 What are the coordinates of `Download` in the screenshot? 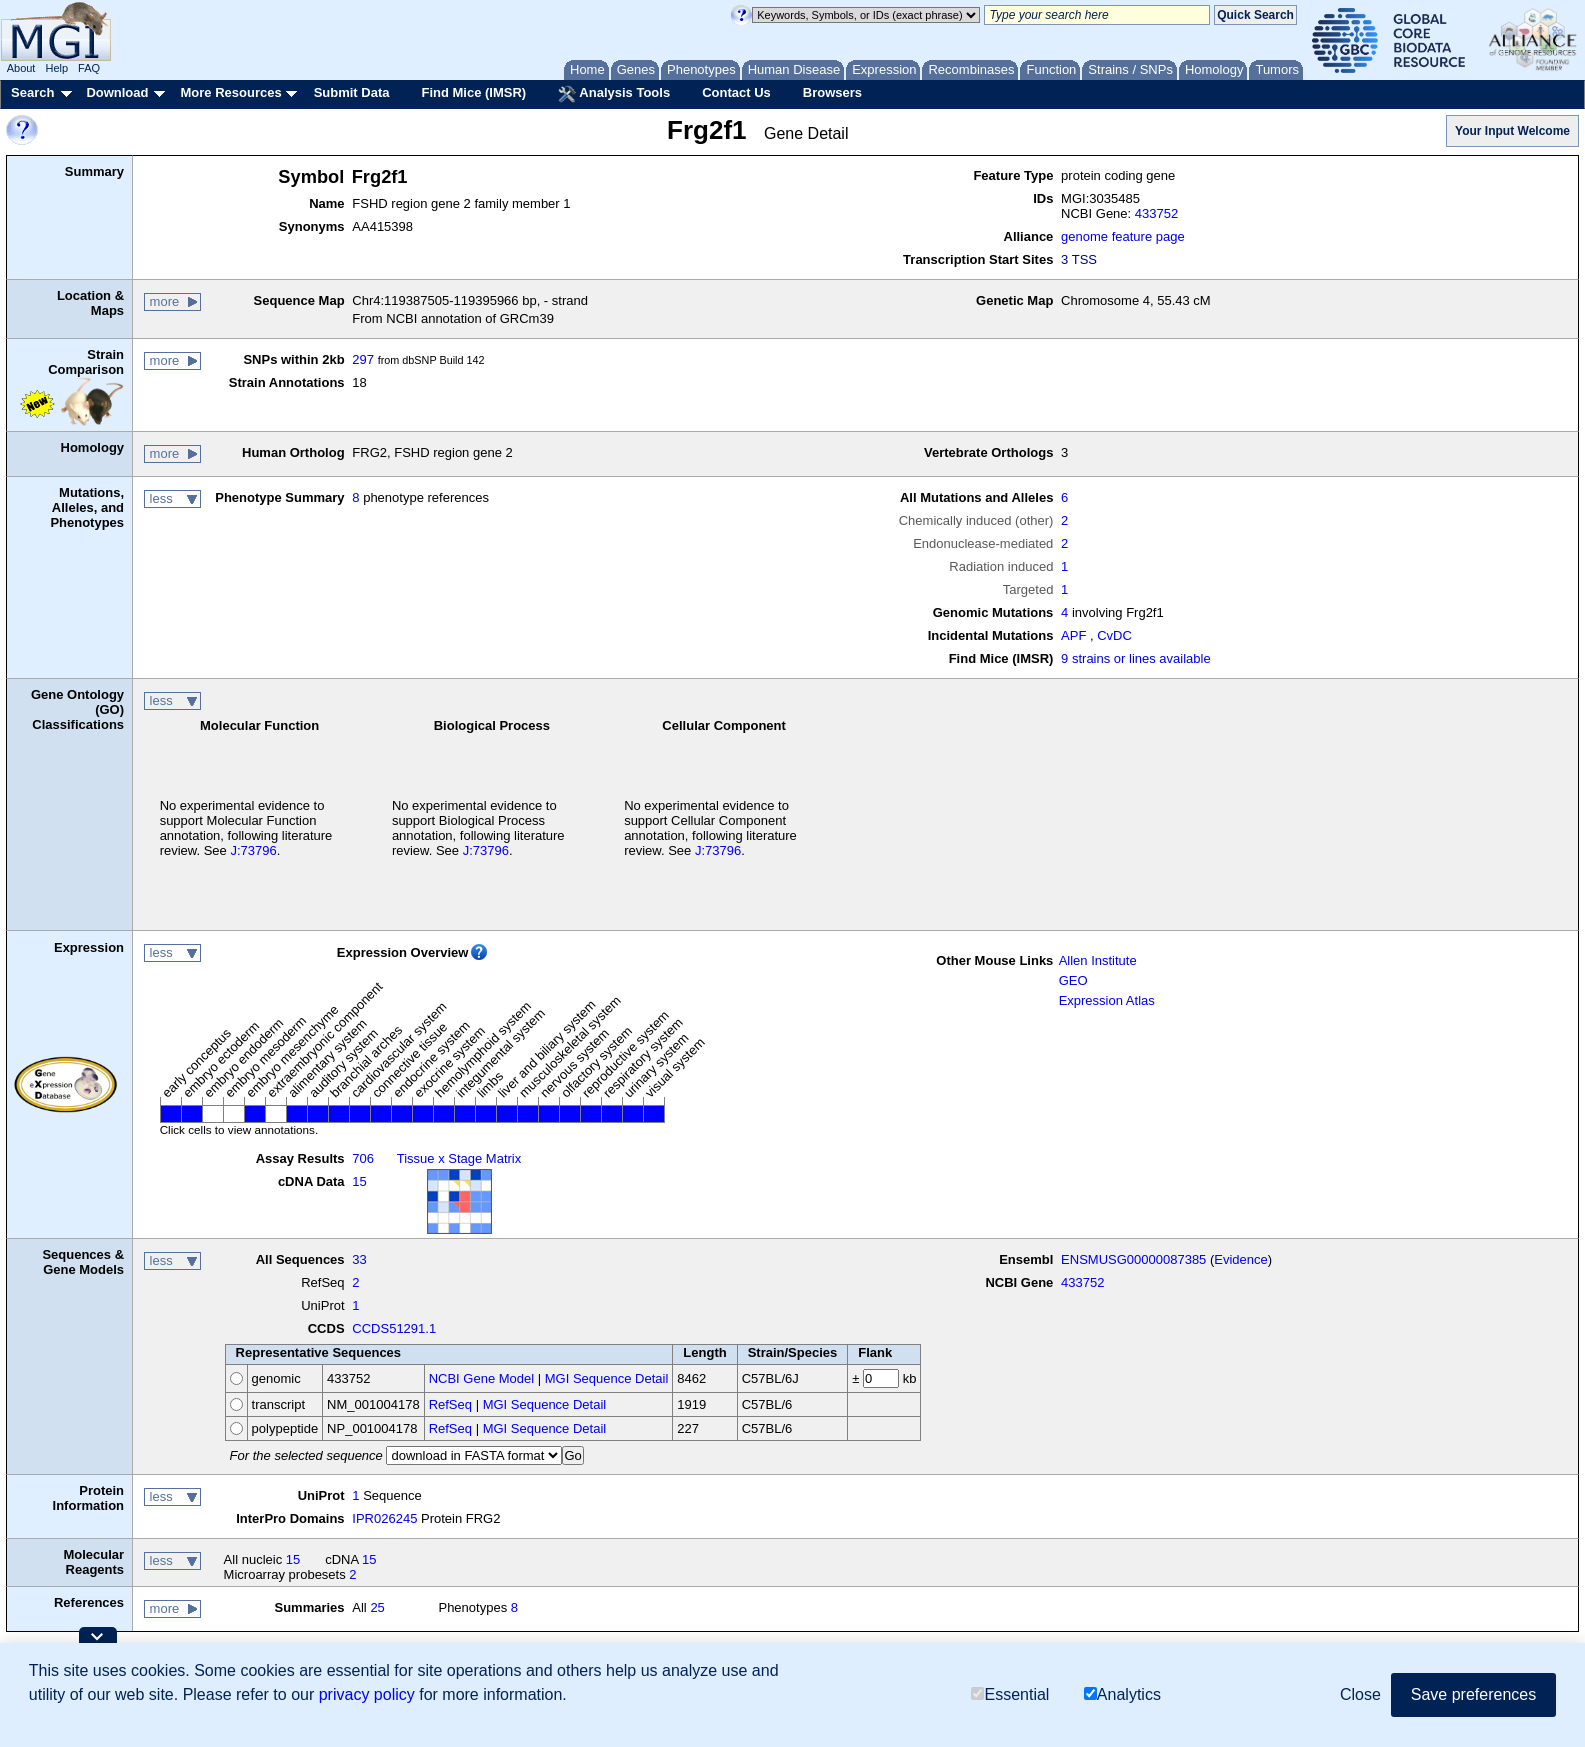 It's located at (117, 92).